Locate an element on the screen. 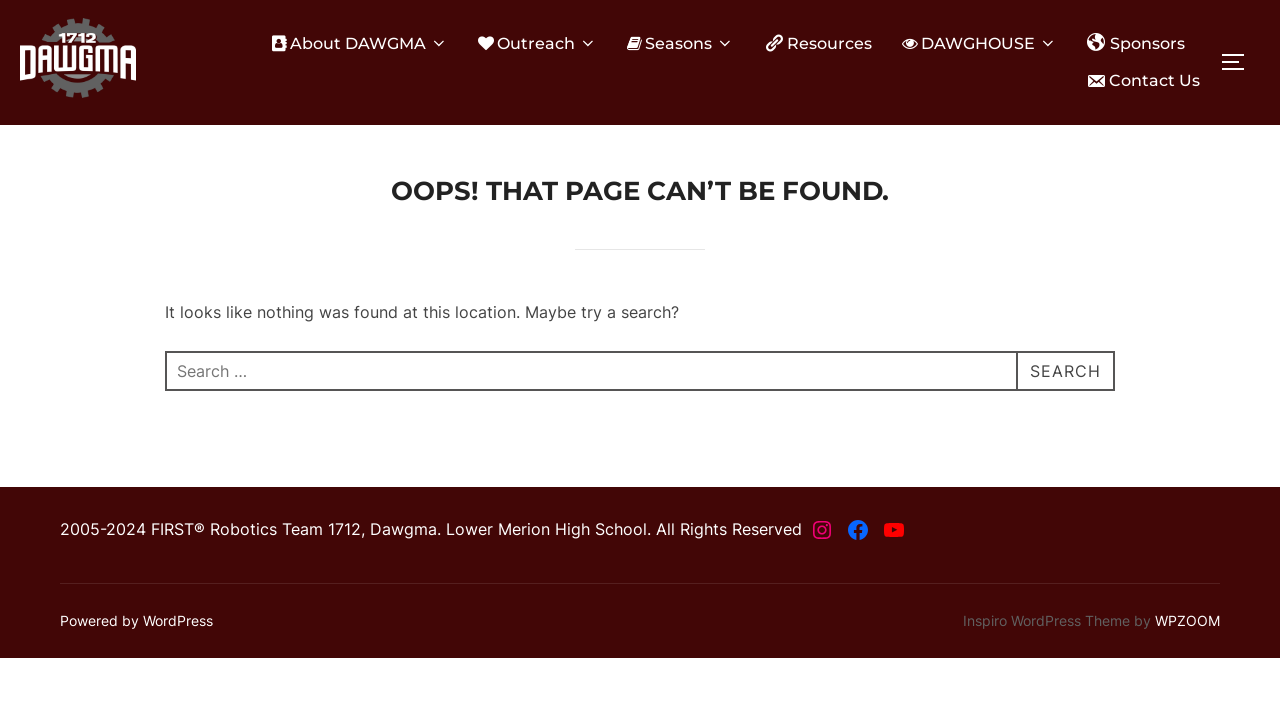  About DAWGMA is located at coordinates (360, 43).